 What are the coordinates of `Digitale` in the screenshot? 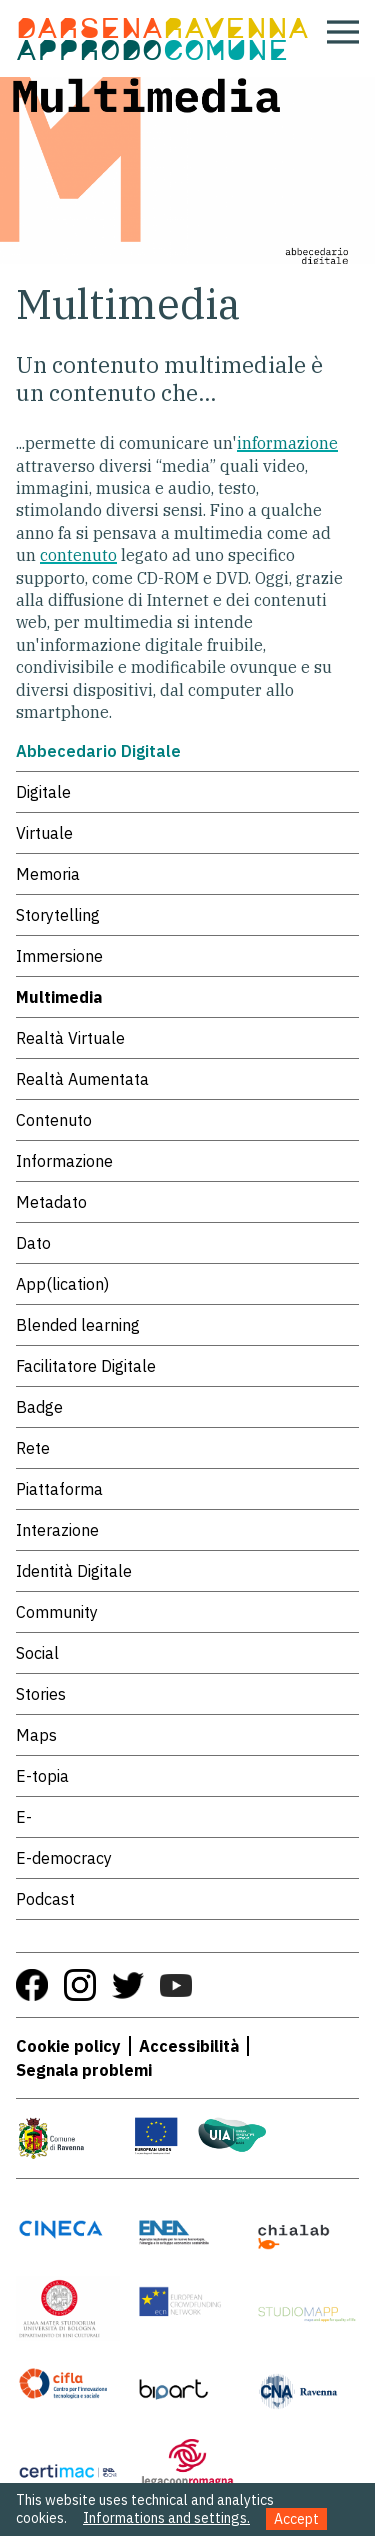 It's located at (43, 792).